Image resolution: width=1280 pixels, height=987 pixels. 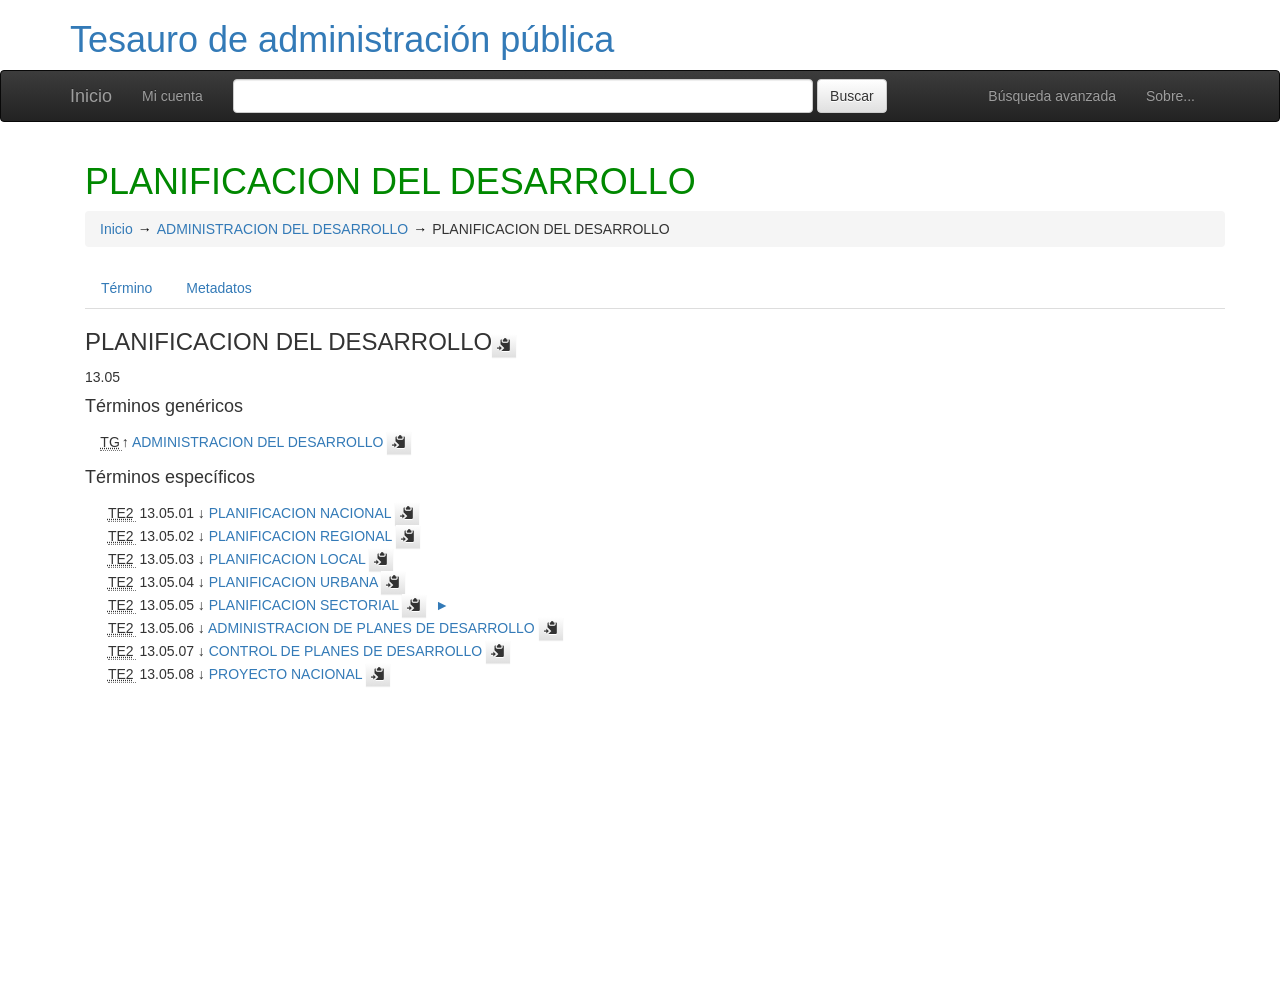 I want to click on Tesauro de administración pública, so click(x=342, y=39).